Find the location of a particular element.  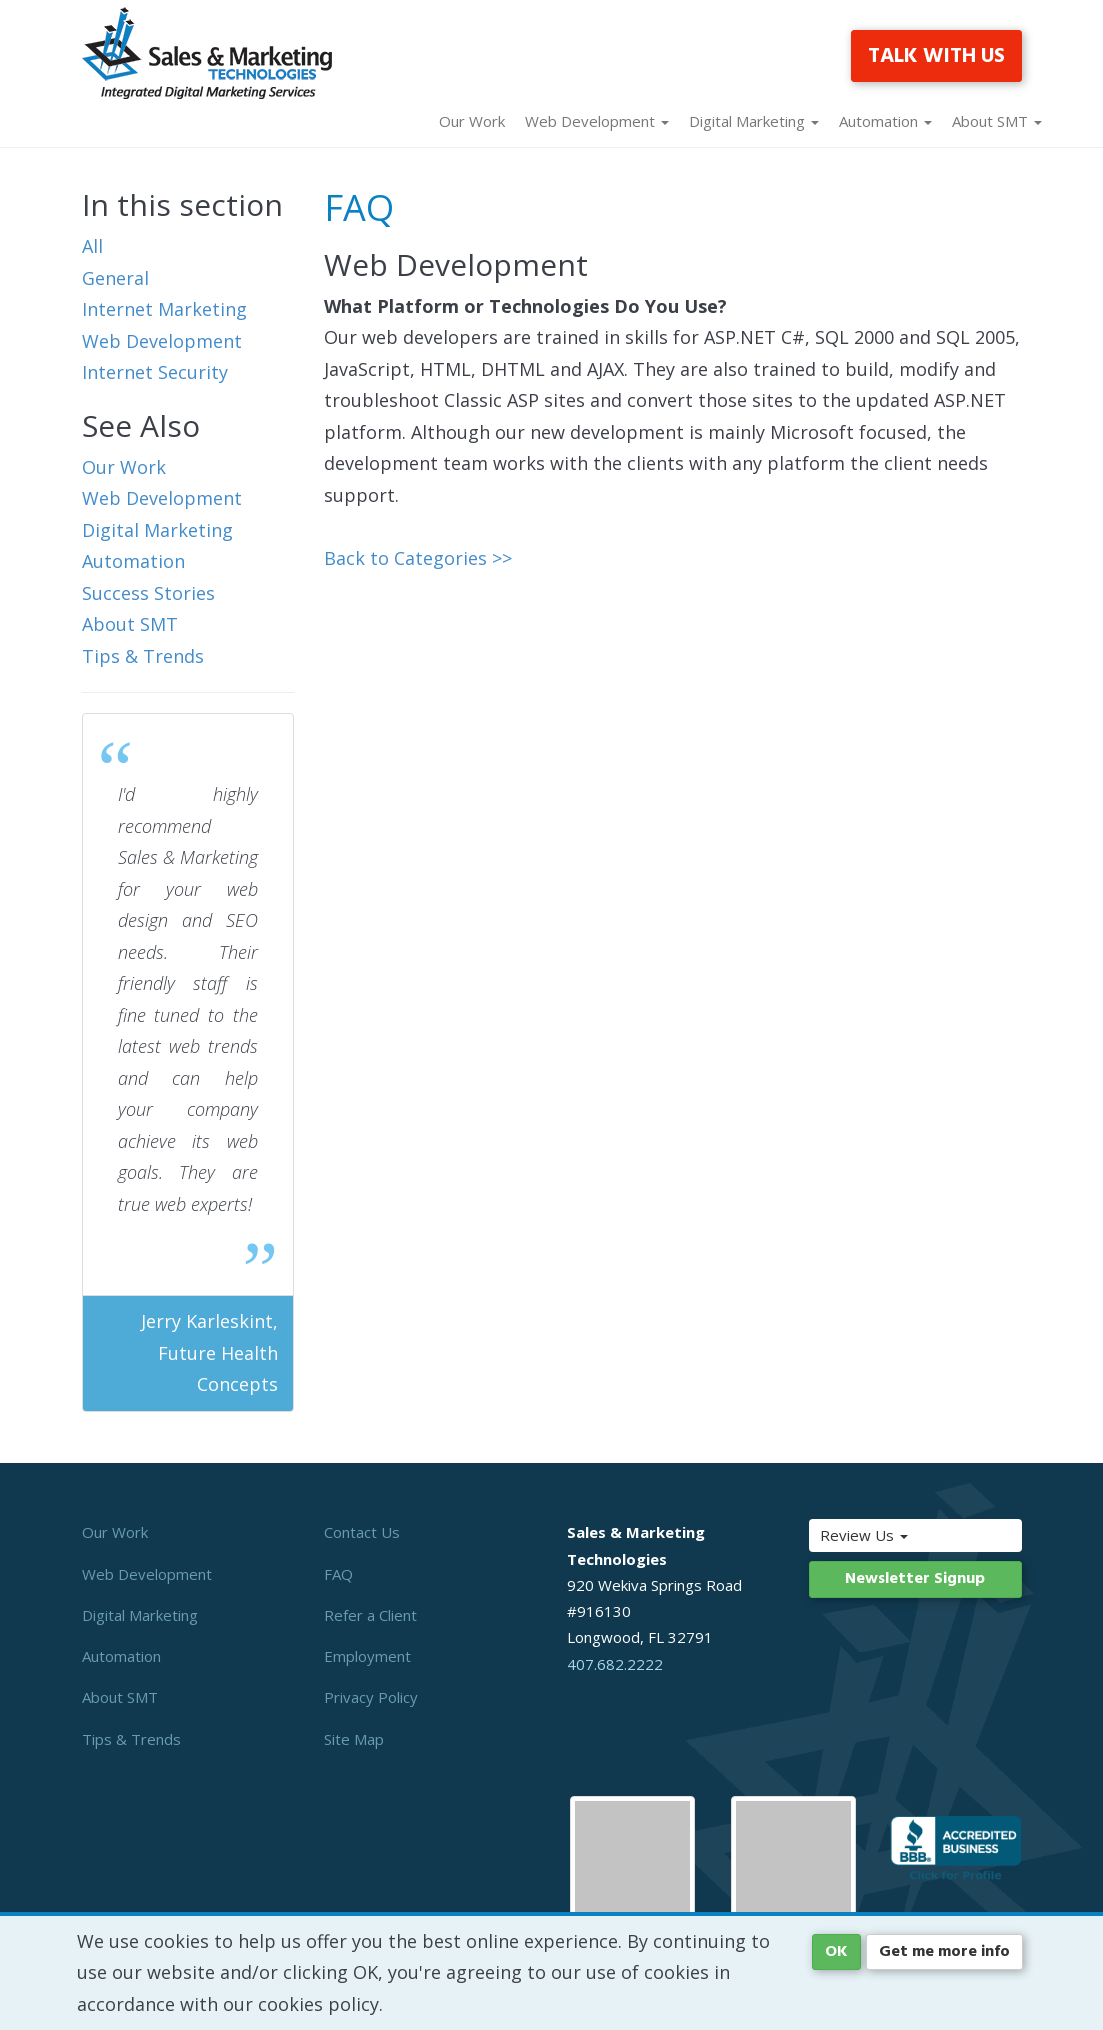

OK is located at coordinates (836, 1952).